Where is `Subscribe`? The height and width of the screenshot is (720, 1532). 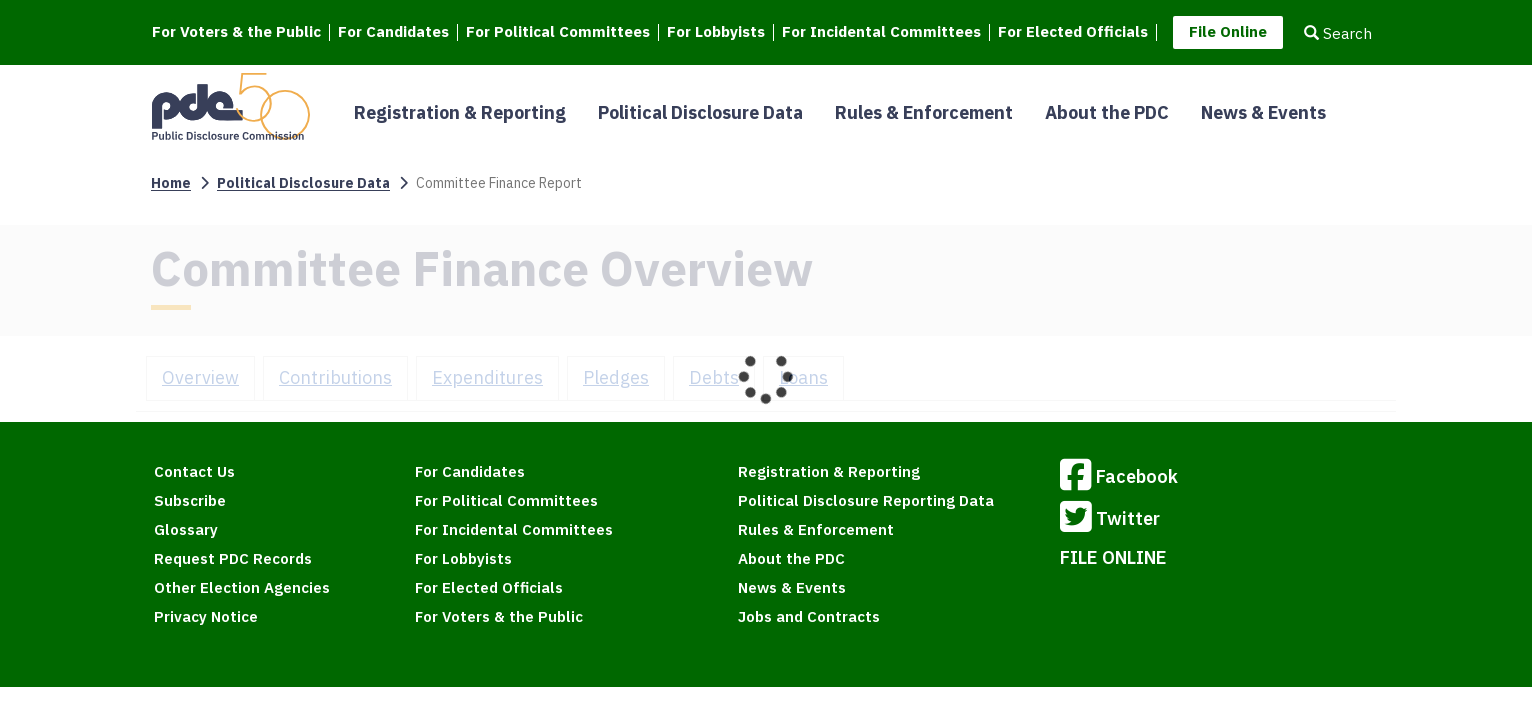
Subscribe is located at coordinates (190, 500).